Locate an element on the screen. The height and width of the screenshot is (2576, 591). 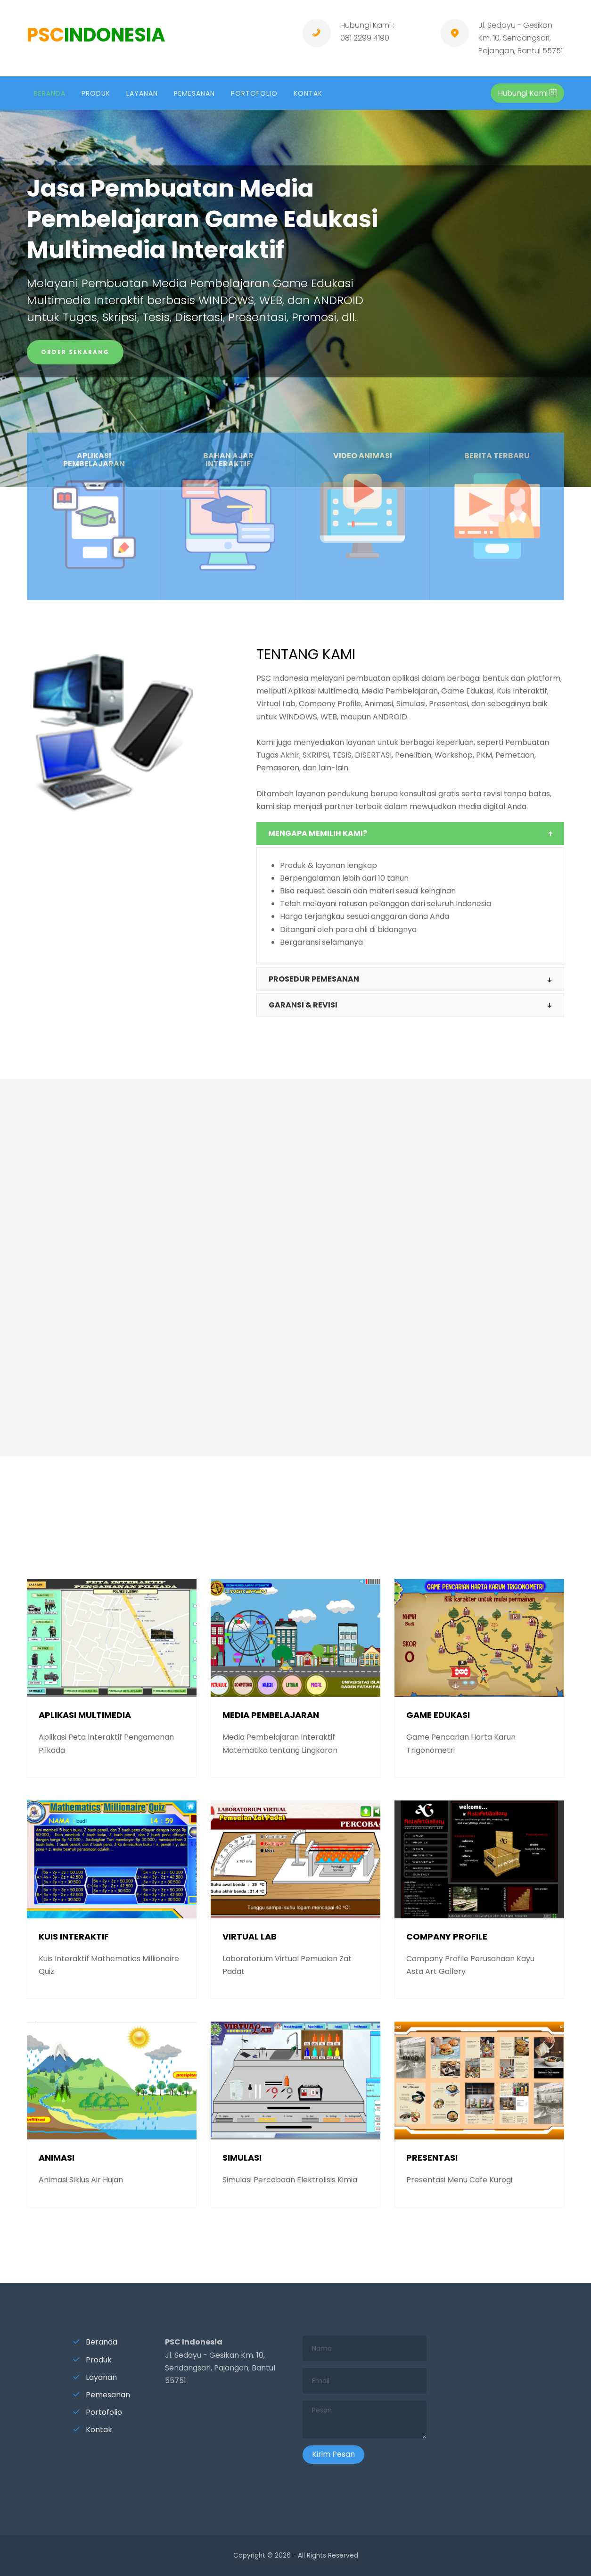
PSC is located at coordinates (96, 35).